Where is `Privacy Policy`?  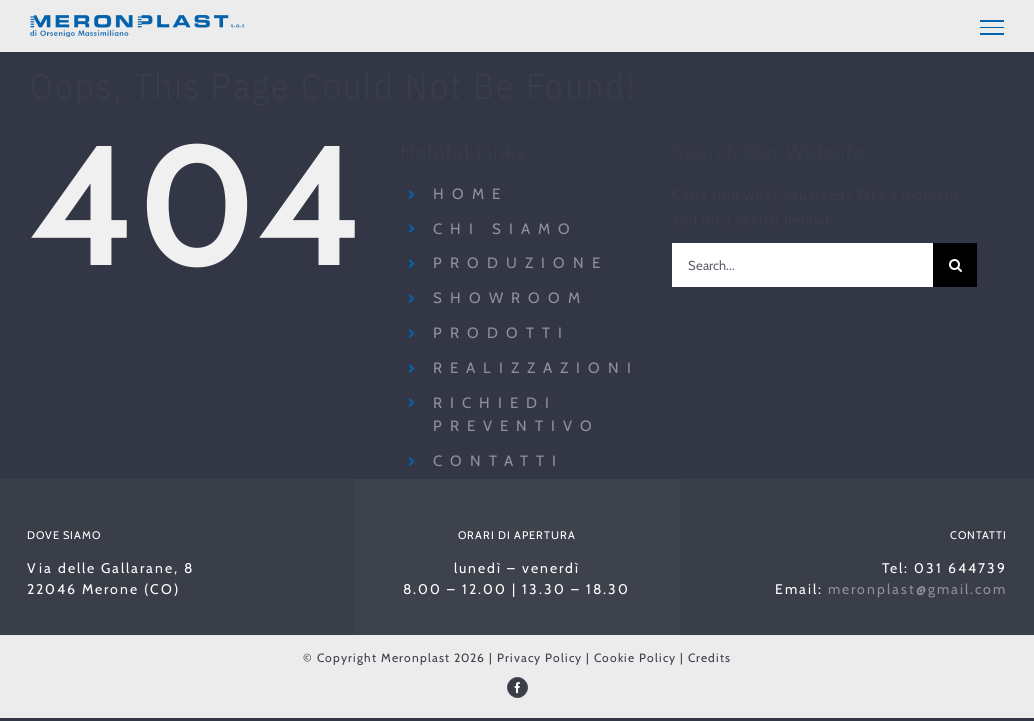 Privacy Policy is located at coordinates (539, 657).